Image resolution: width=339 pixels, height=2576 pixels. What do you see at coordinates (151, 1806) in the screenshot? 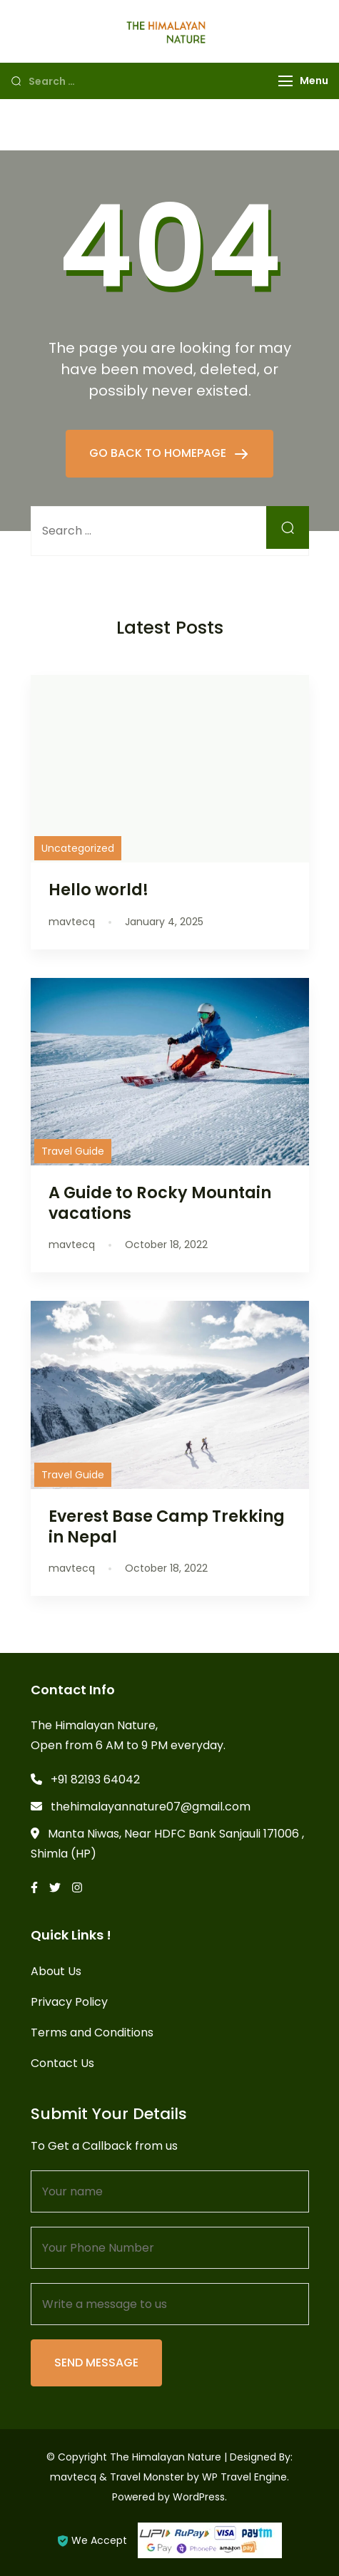
I see `thehimalayannature07@gmail.com` at bounding box center [151, 1806].